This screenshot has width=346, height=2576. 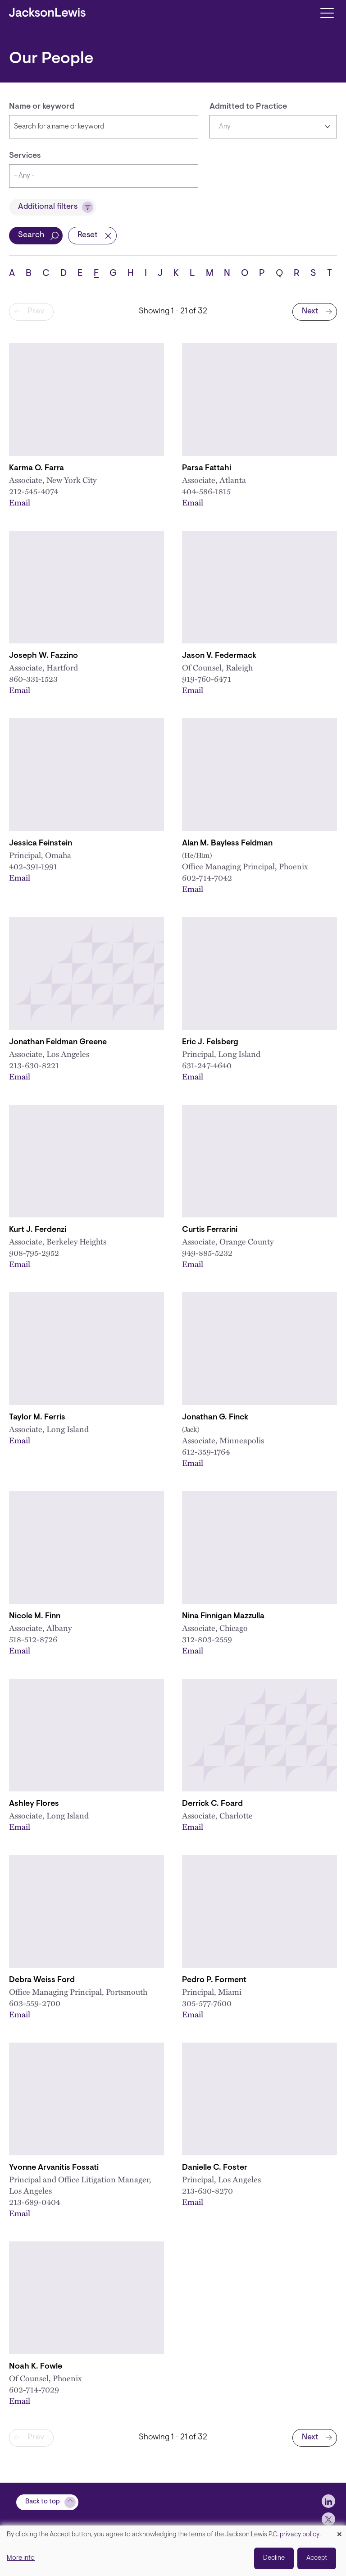 I want to click on 213-630-8270, so click(x=207, y=2190).